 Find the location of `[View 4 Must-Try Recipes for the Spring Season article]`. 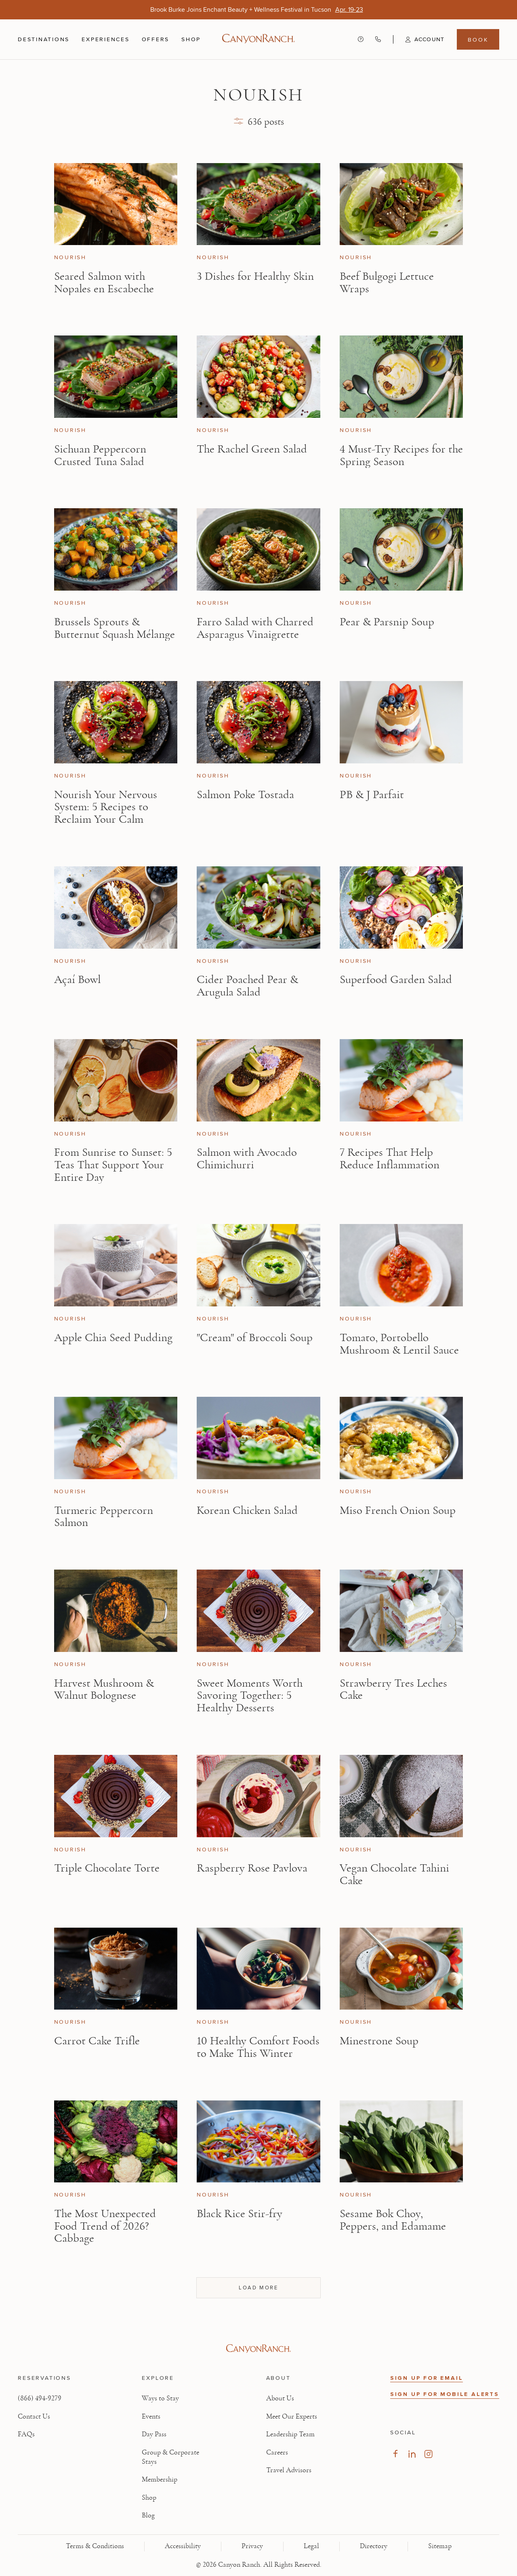

[View 4 Must-Try Recipes for the Spring Season article] is located at coordinates (401, 376).